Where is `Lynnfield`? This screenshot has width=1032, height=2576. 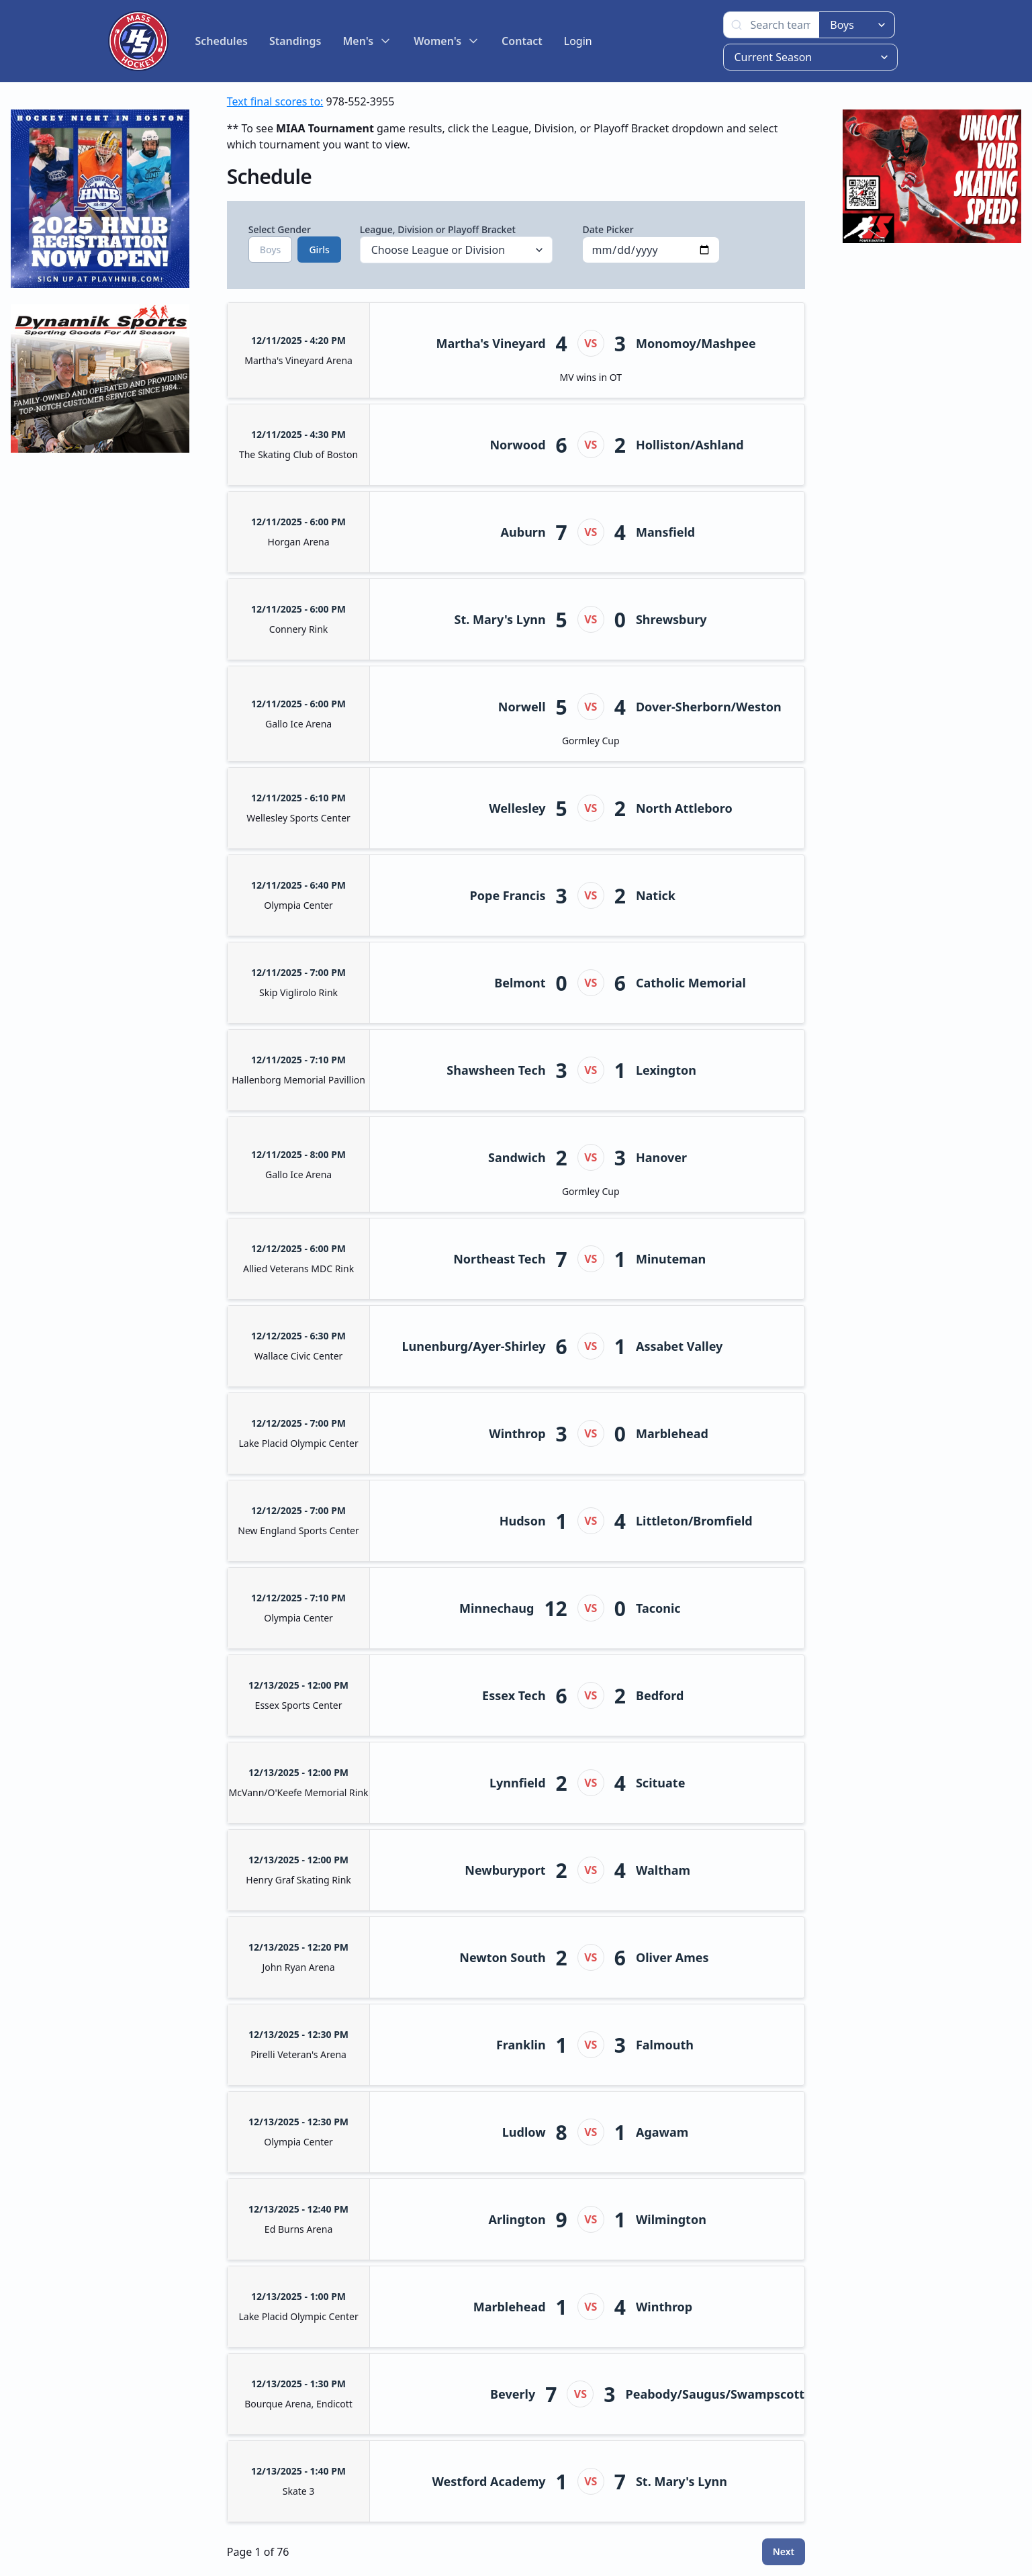 Lynnfield is located at coordinates (517, 1783).